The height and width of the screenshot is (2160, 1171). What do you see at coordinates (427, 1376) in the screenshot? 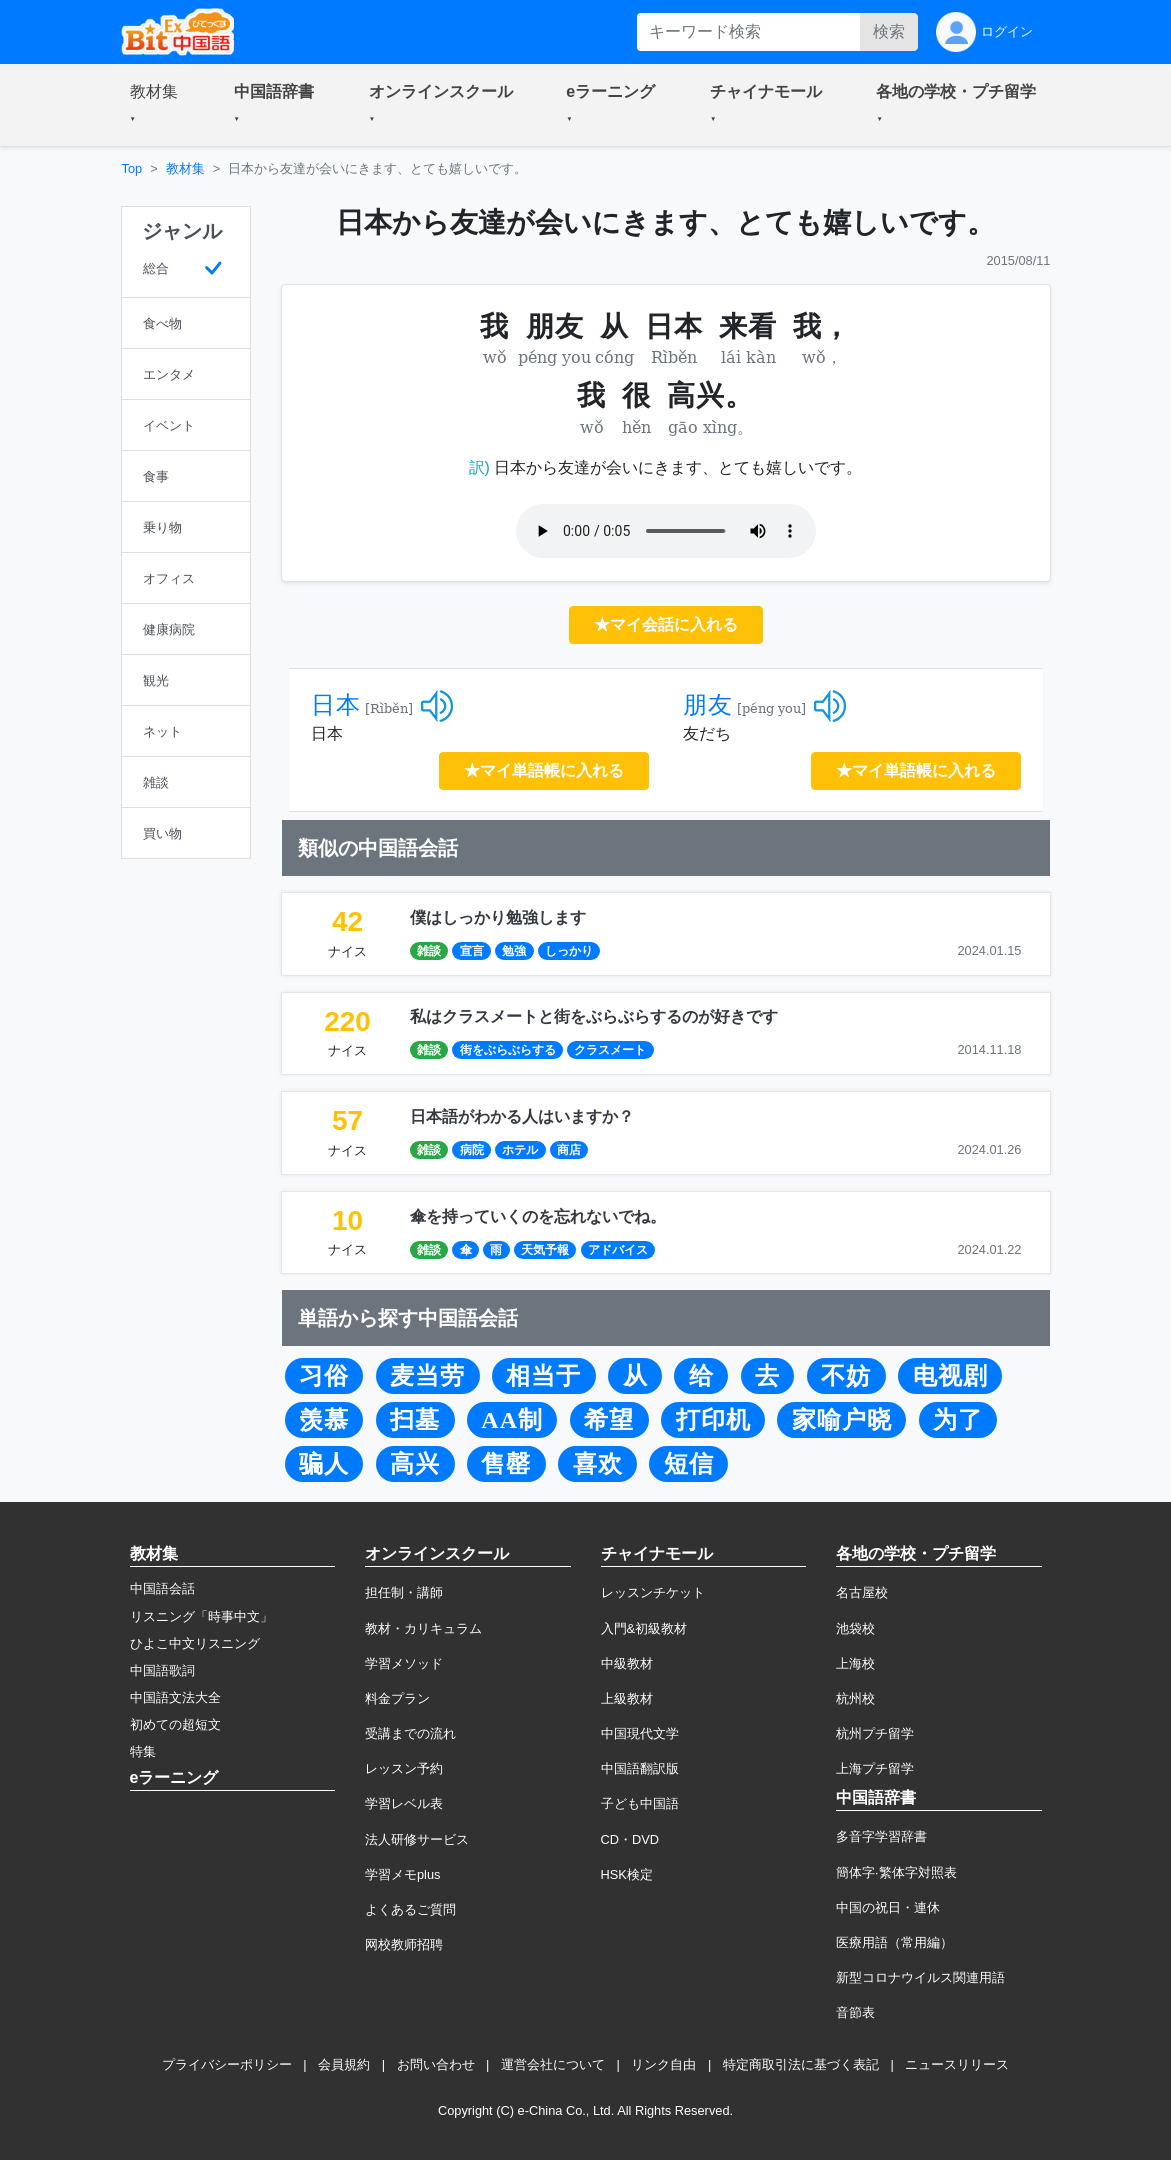
I see `麦当劳` at bounding box center [427, 1376].